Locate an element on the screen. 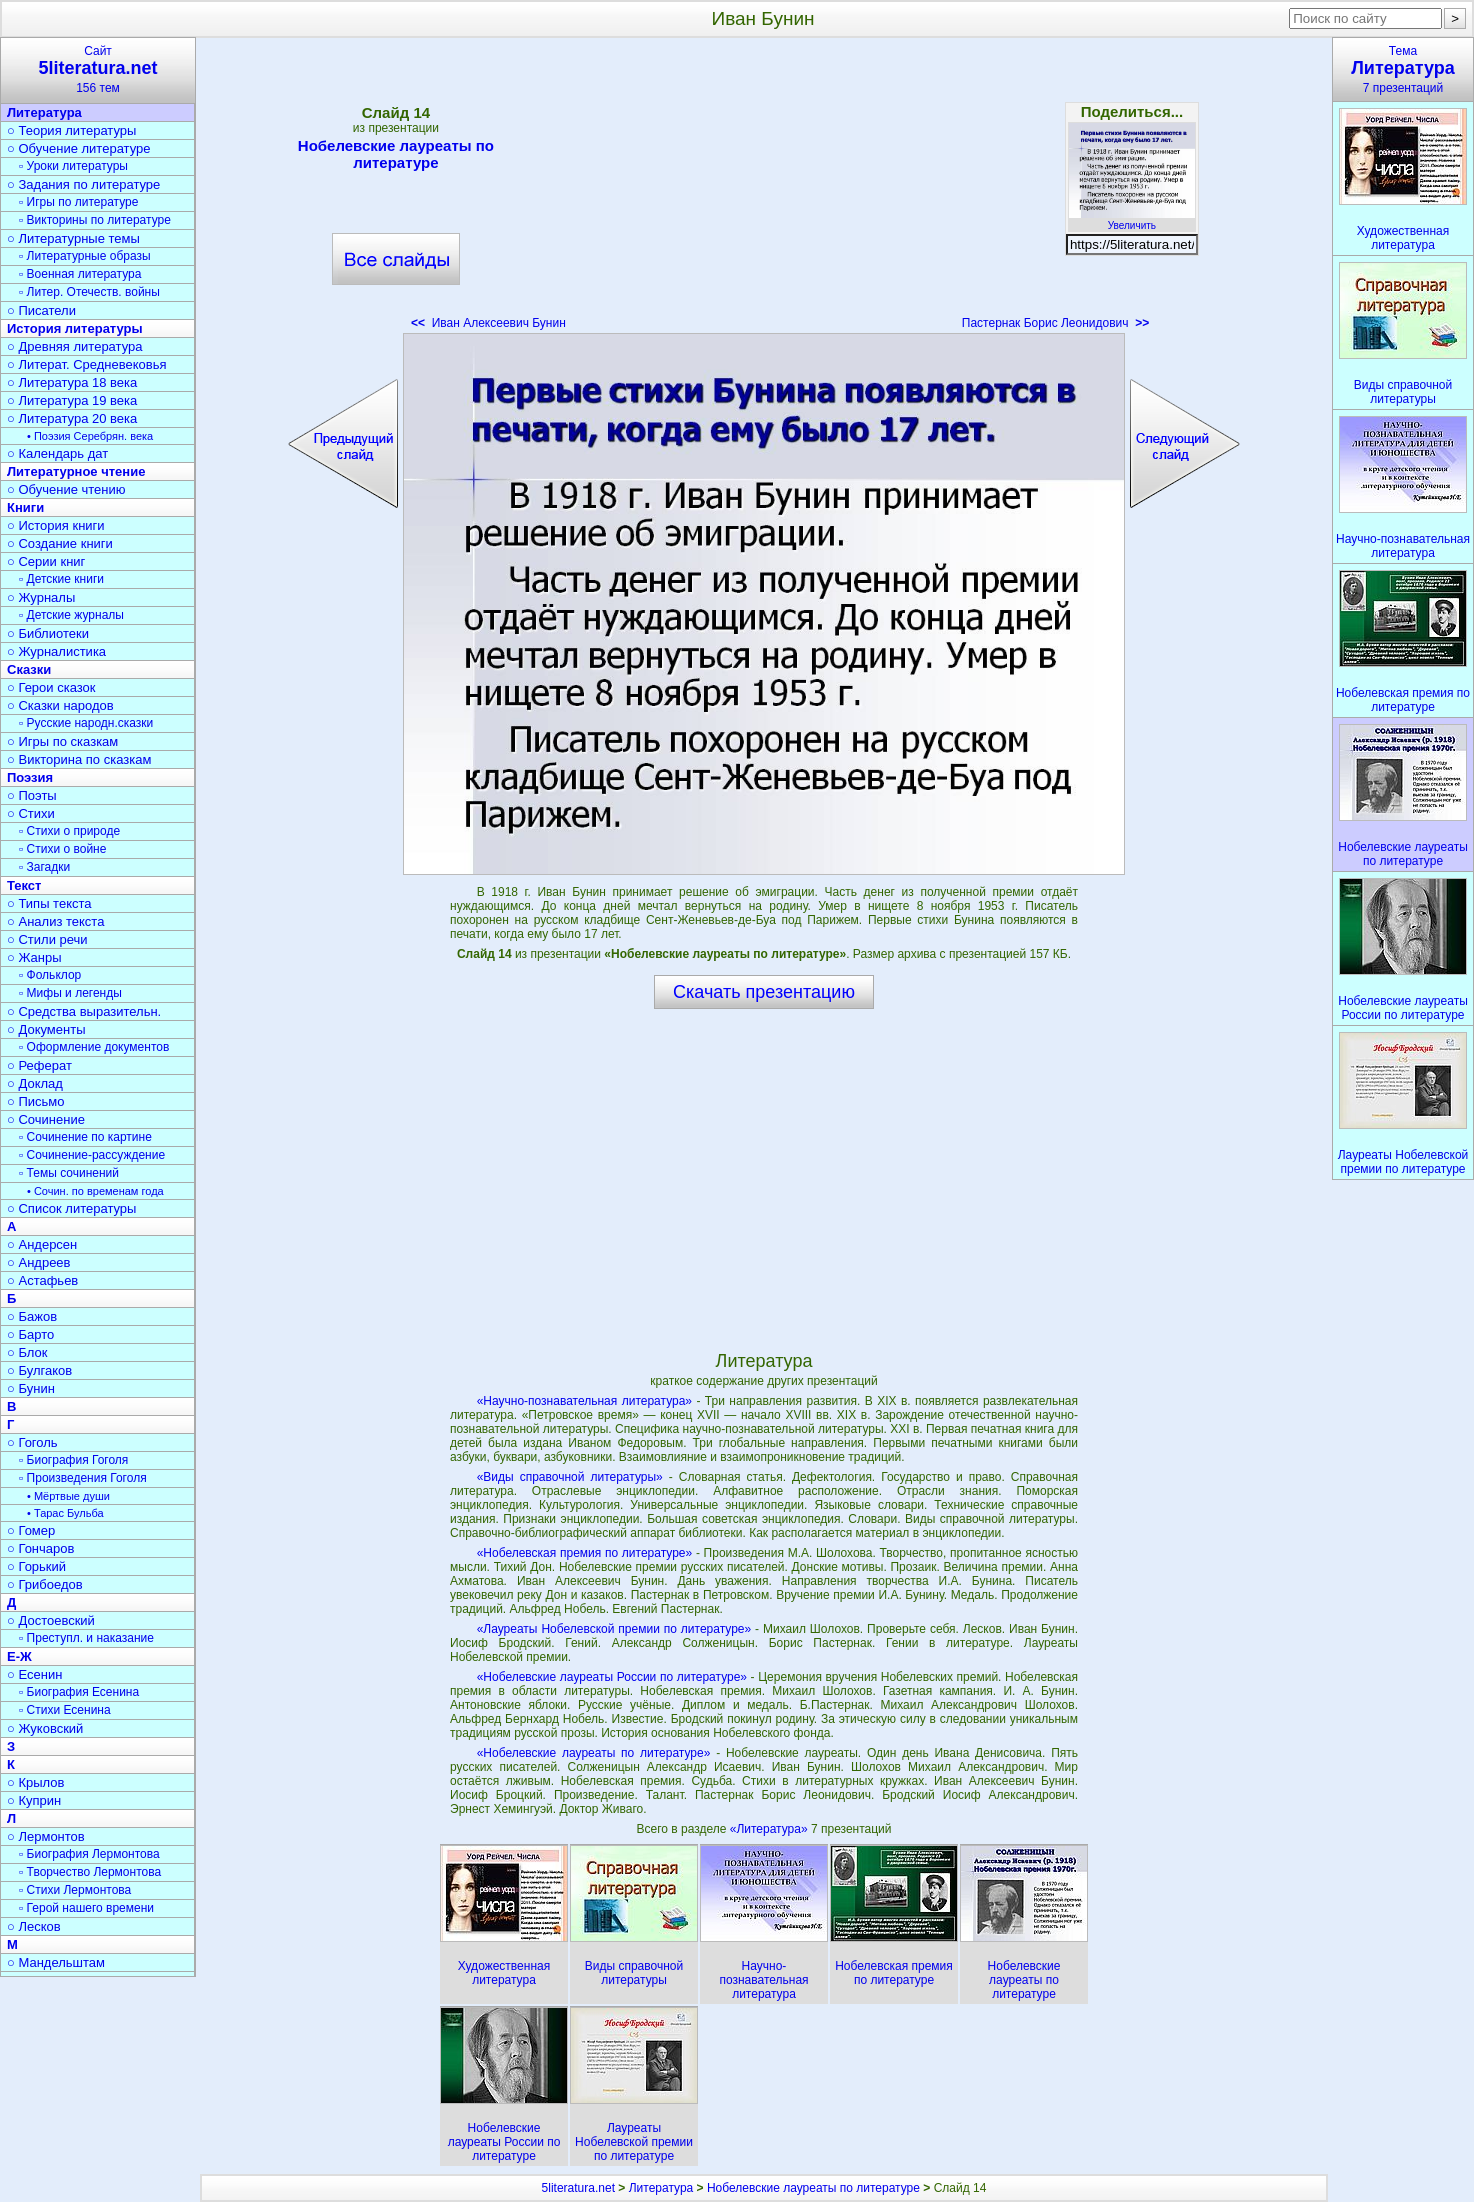  ▫ Сочинение по картине is located at coordinates (85, 1137).